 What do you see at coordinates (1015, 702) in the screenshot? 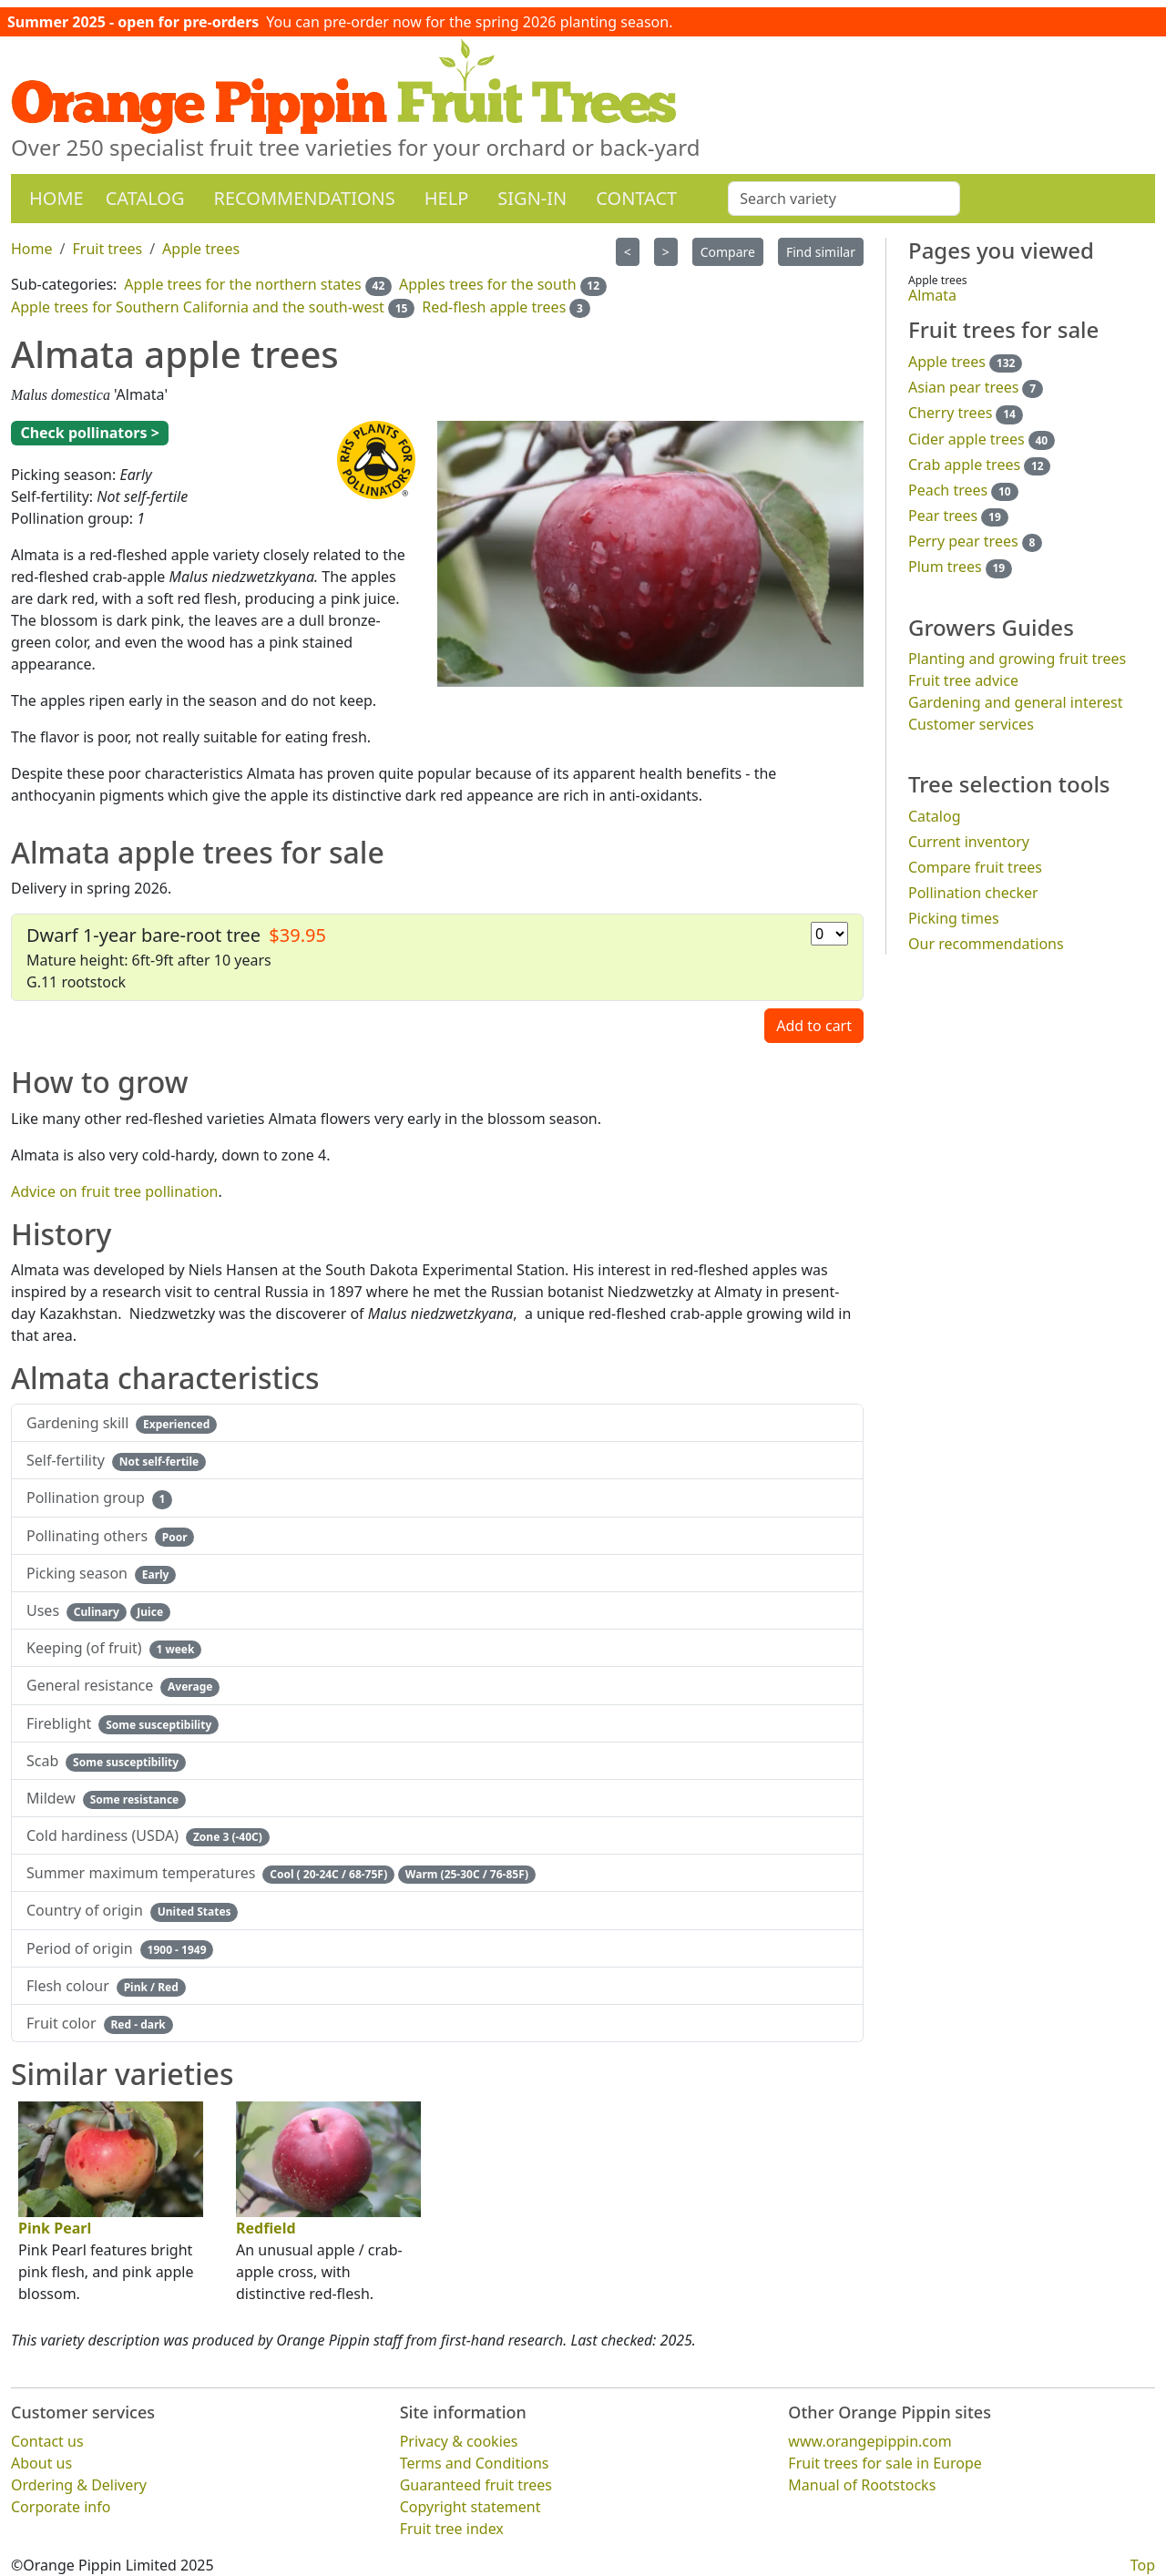
I see `Gardening and general interest` at bounding box center [1015, 702].